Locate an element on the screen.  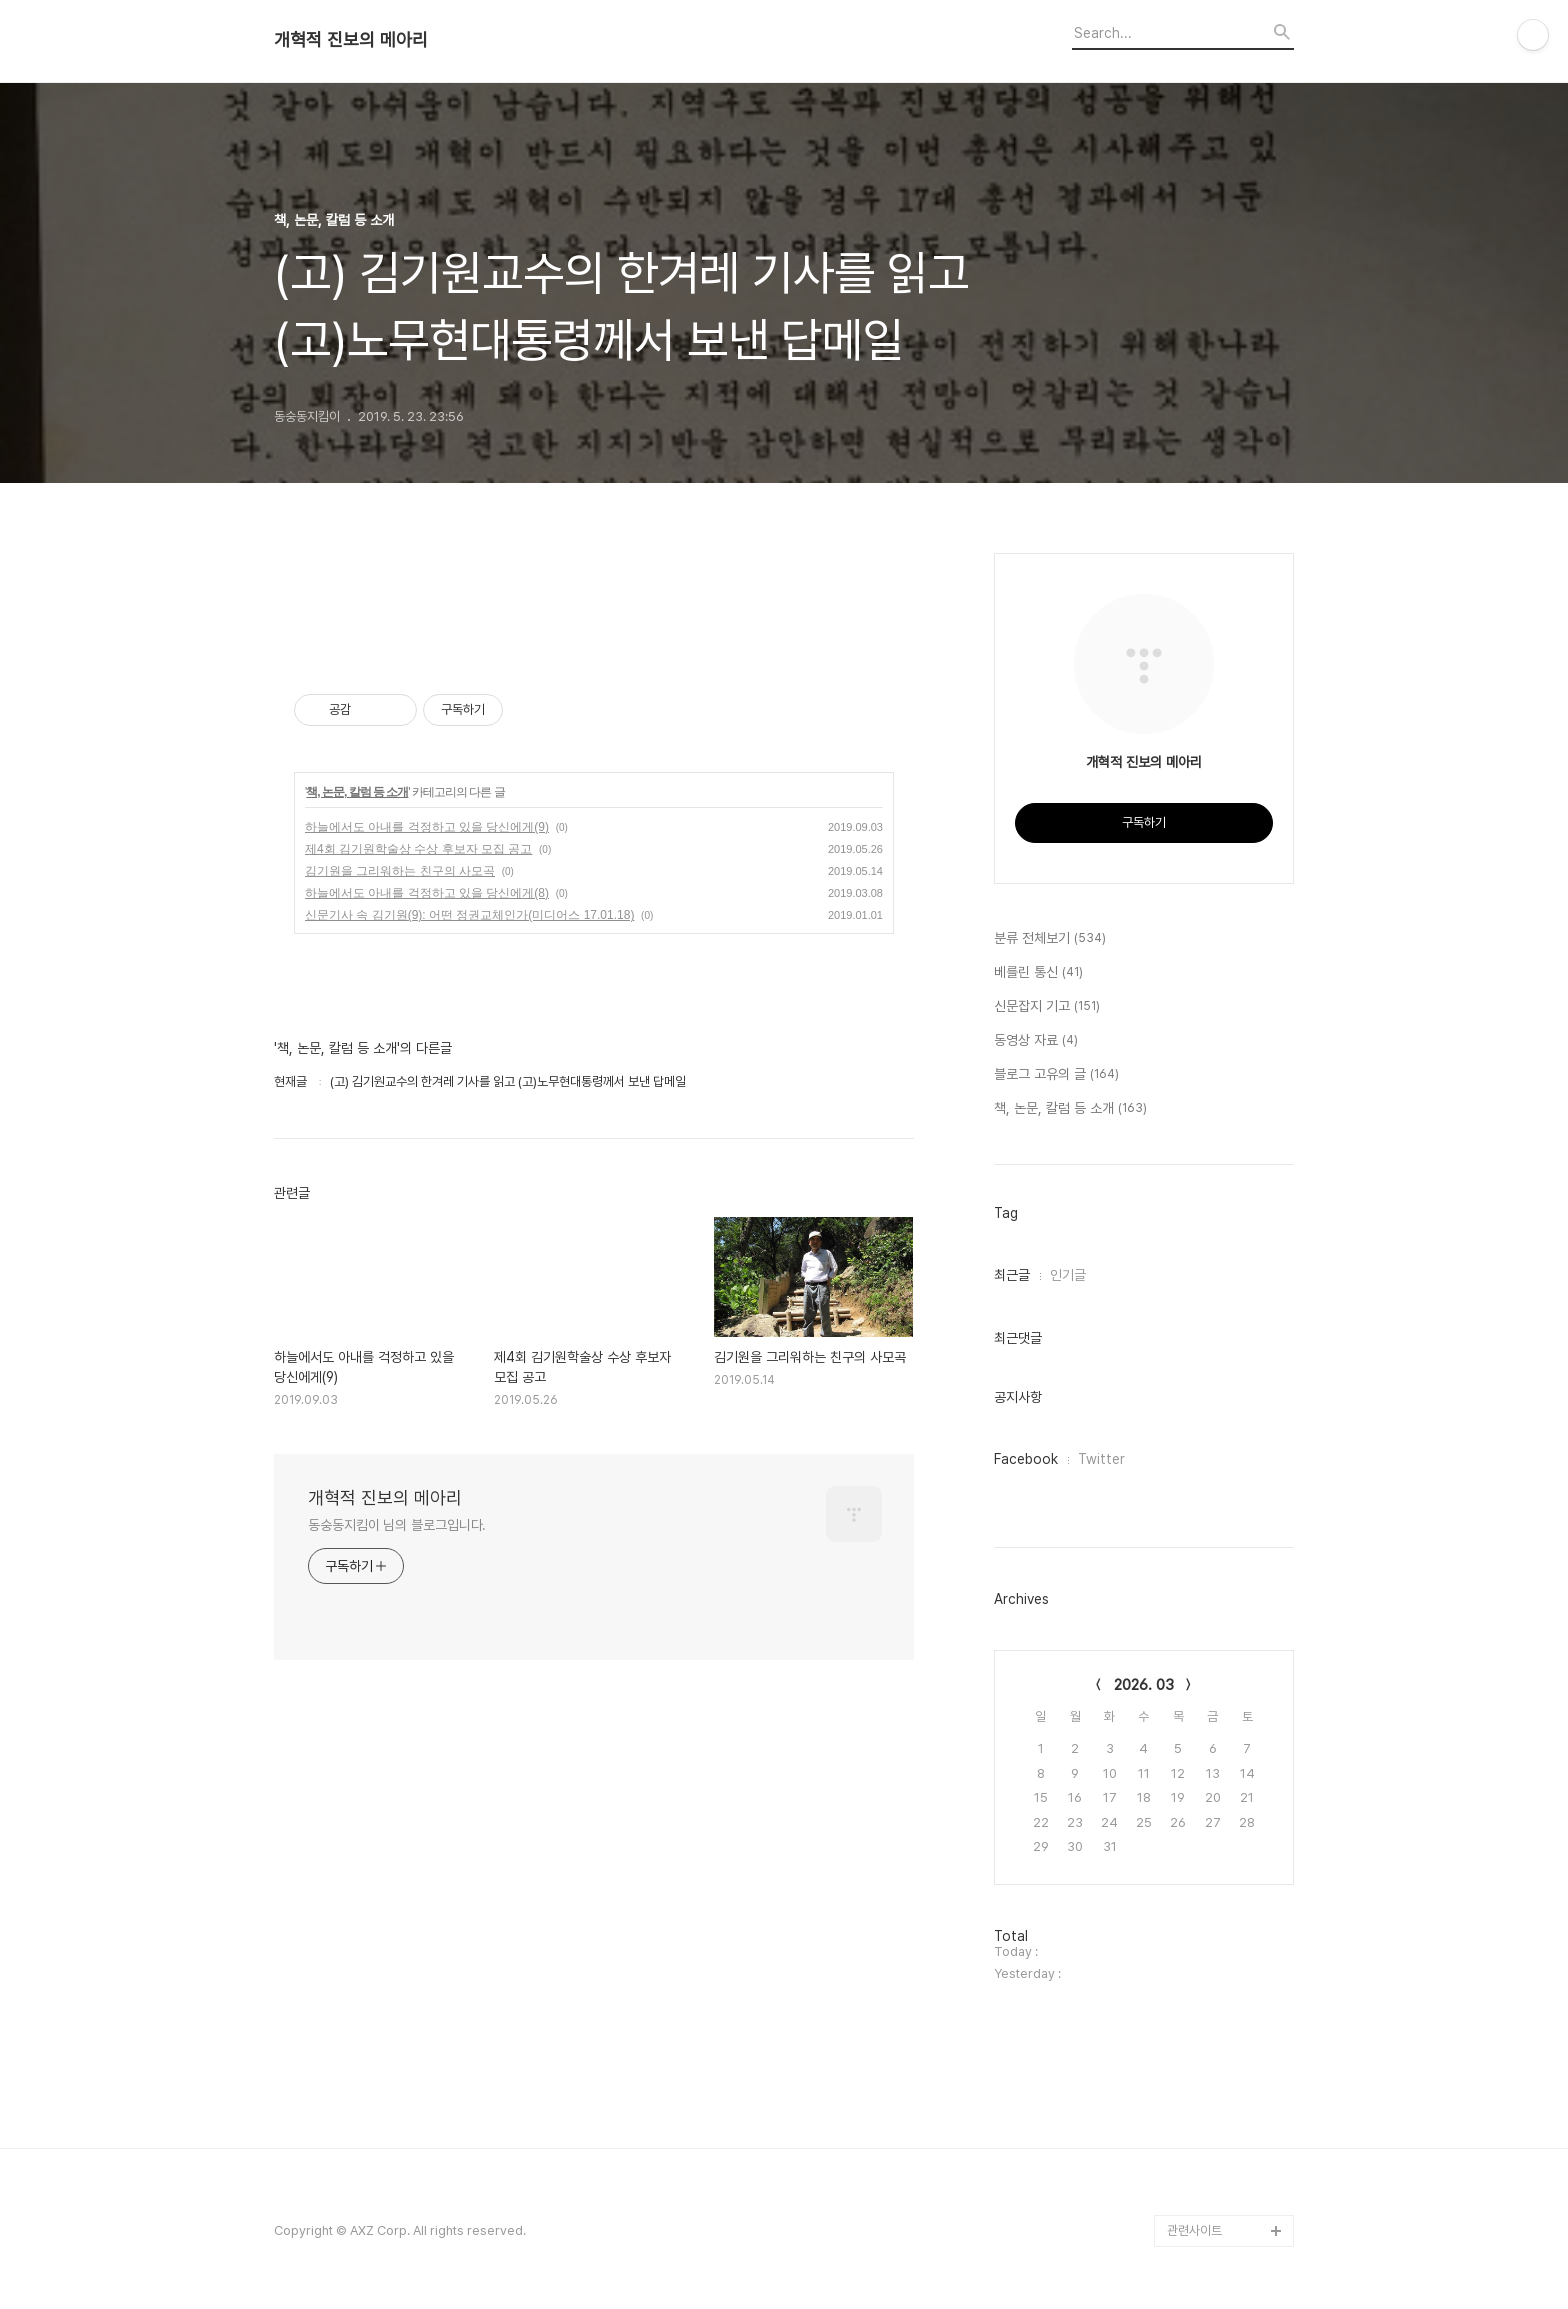
신문잡지 기고 is located at coordinates (1047, 1007).